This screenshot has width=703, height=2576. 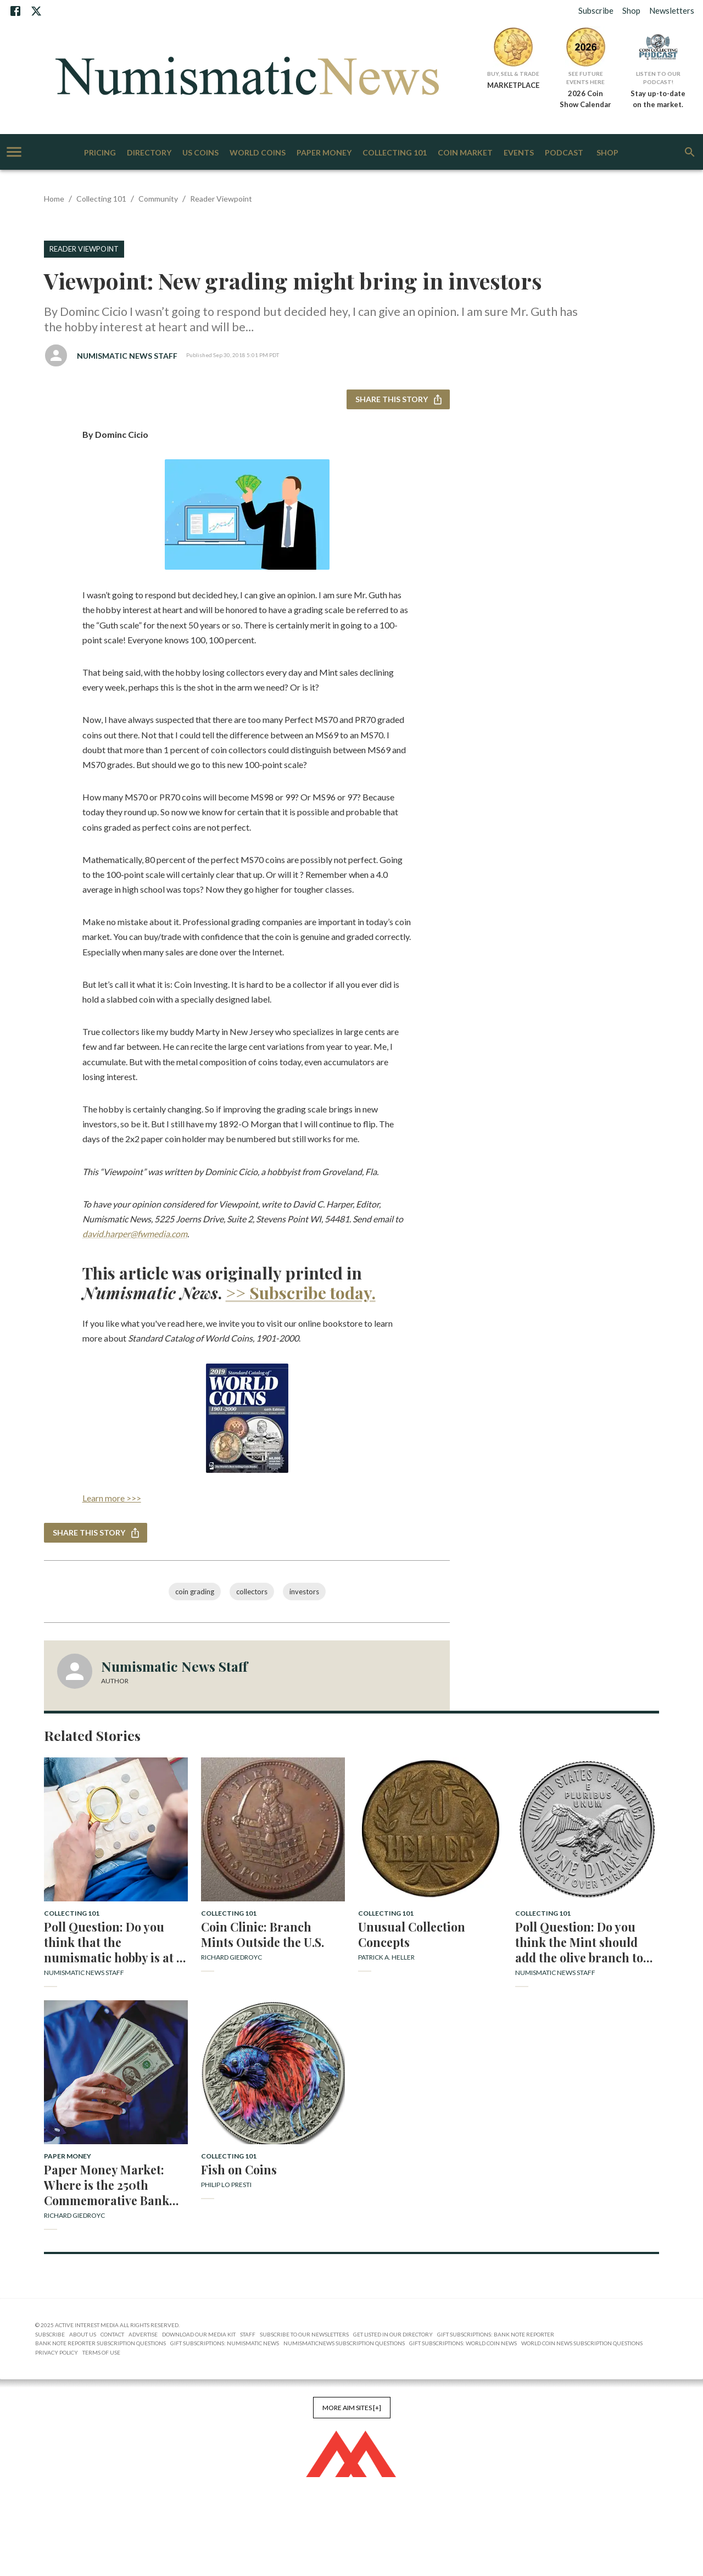 What do you see at coordinates (671, 10) in the screenshot?
I see `Newsletters` at bounding box center [671, 10].